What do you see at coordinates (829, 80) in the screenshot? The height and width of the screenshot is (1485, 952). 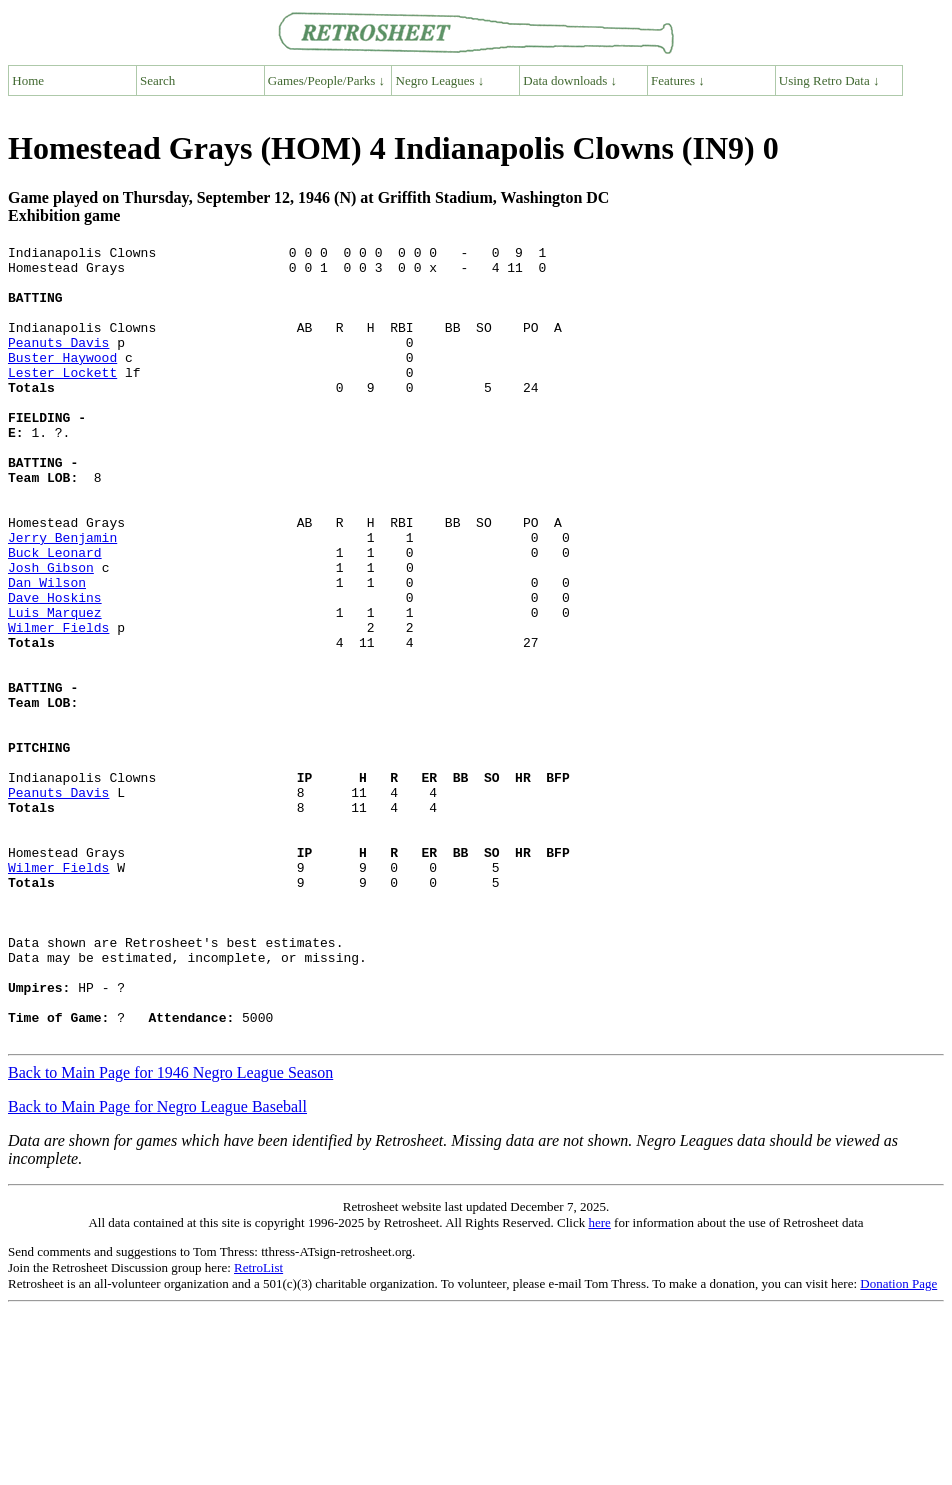 I see `Using Retro Data ↓` at bounding box center [829, 80].